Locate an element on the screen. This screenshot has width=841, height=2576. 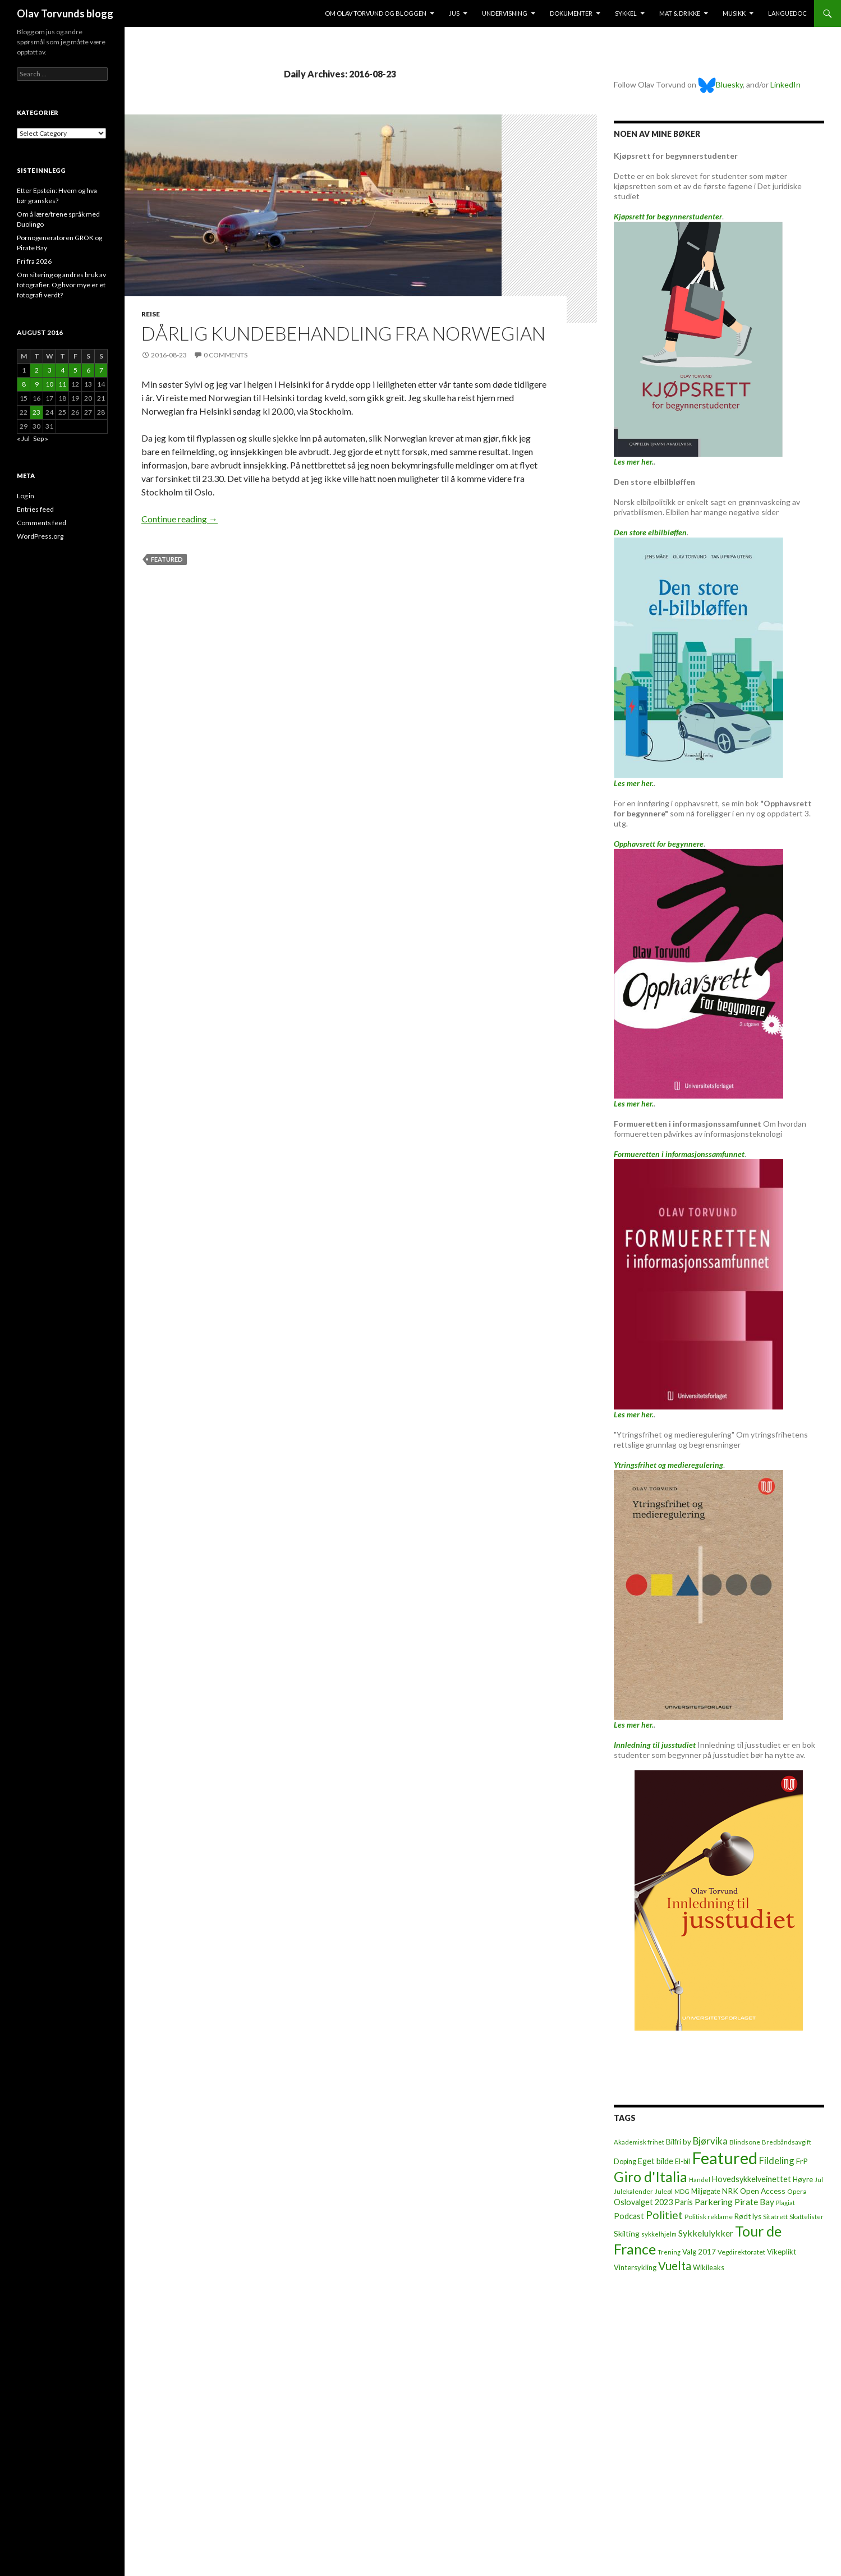
3 [Posts published on August 3, 2016] is located at coordinates (50, 370).